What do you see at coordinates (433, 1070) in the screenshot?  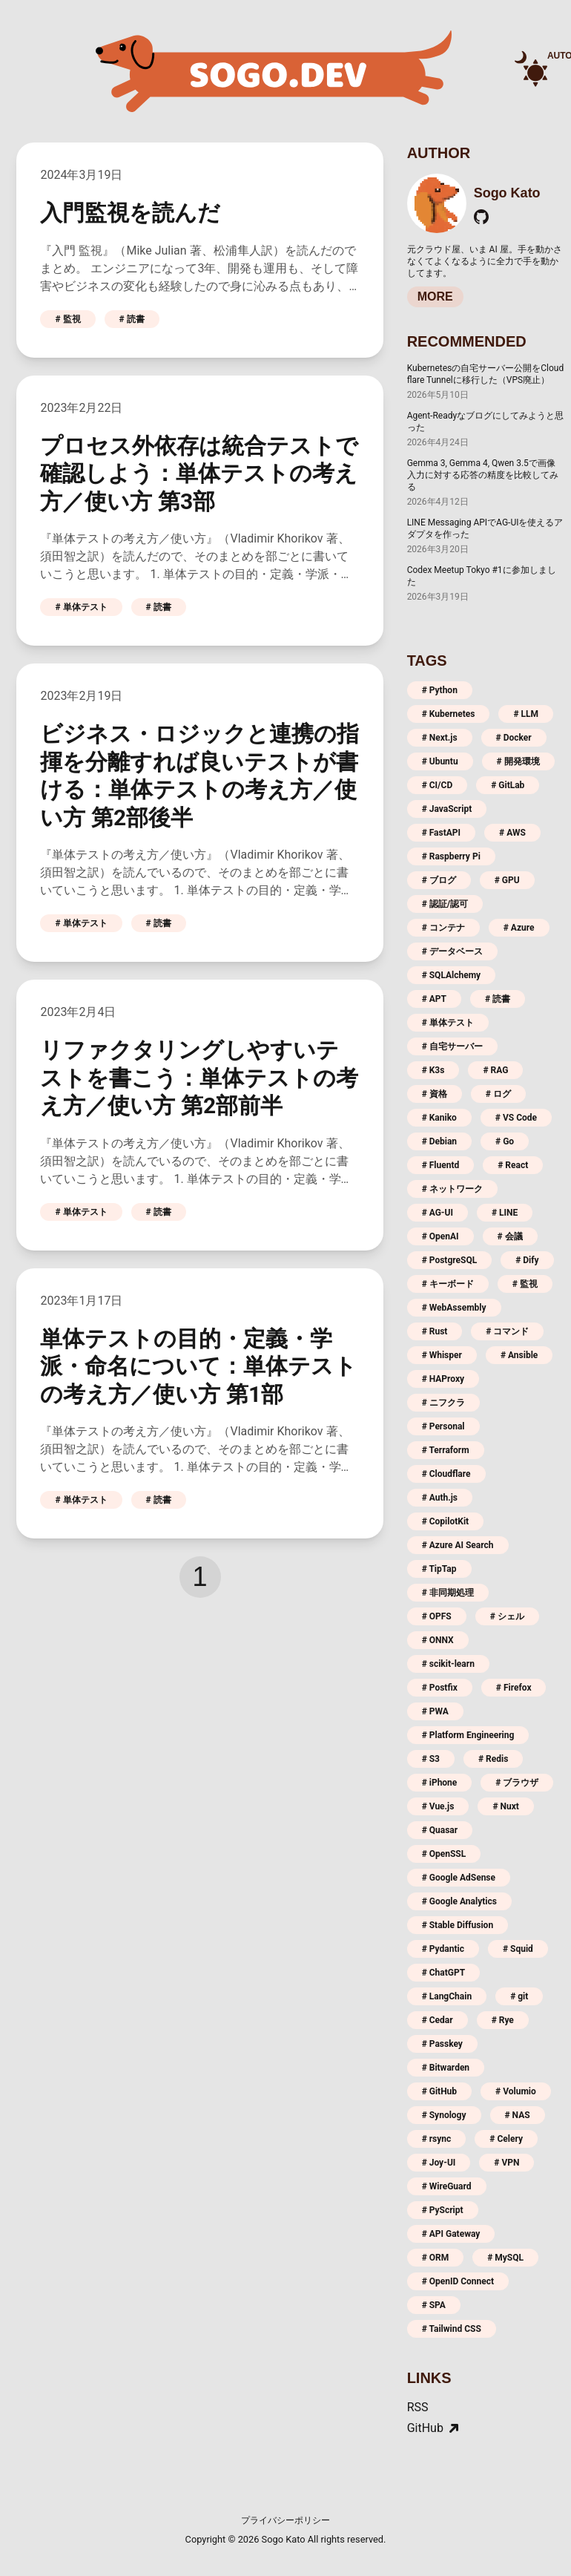 I see `# K3s` at bounding box center [433, 1070].